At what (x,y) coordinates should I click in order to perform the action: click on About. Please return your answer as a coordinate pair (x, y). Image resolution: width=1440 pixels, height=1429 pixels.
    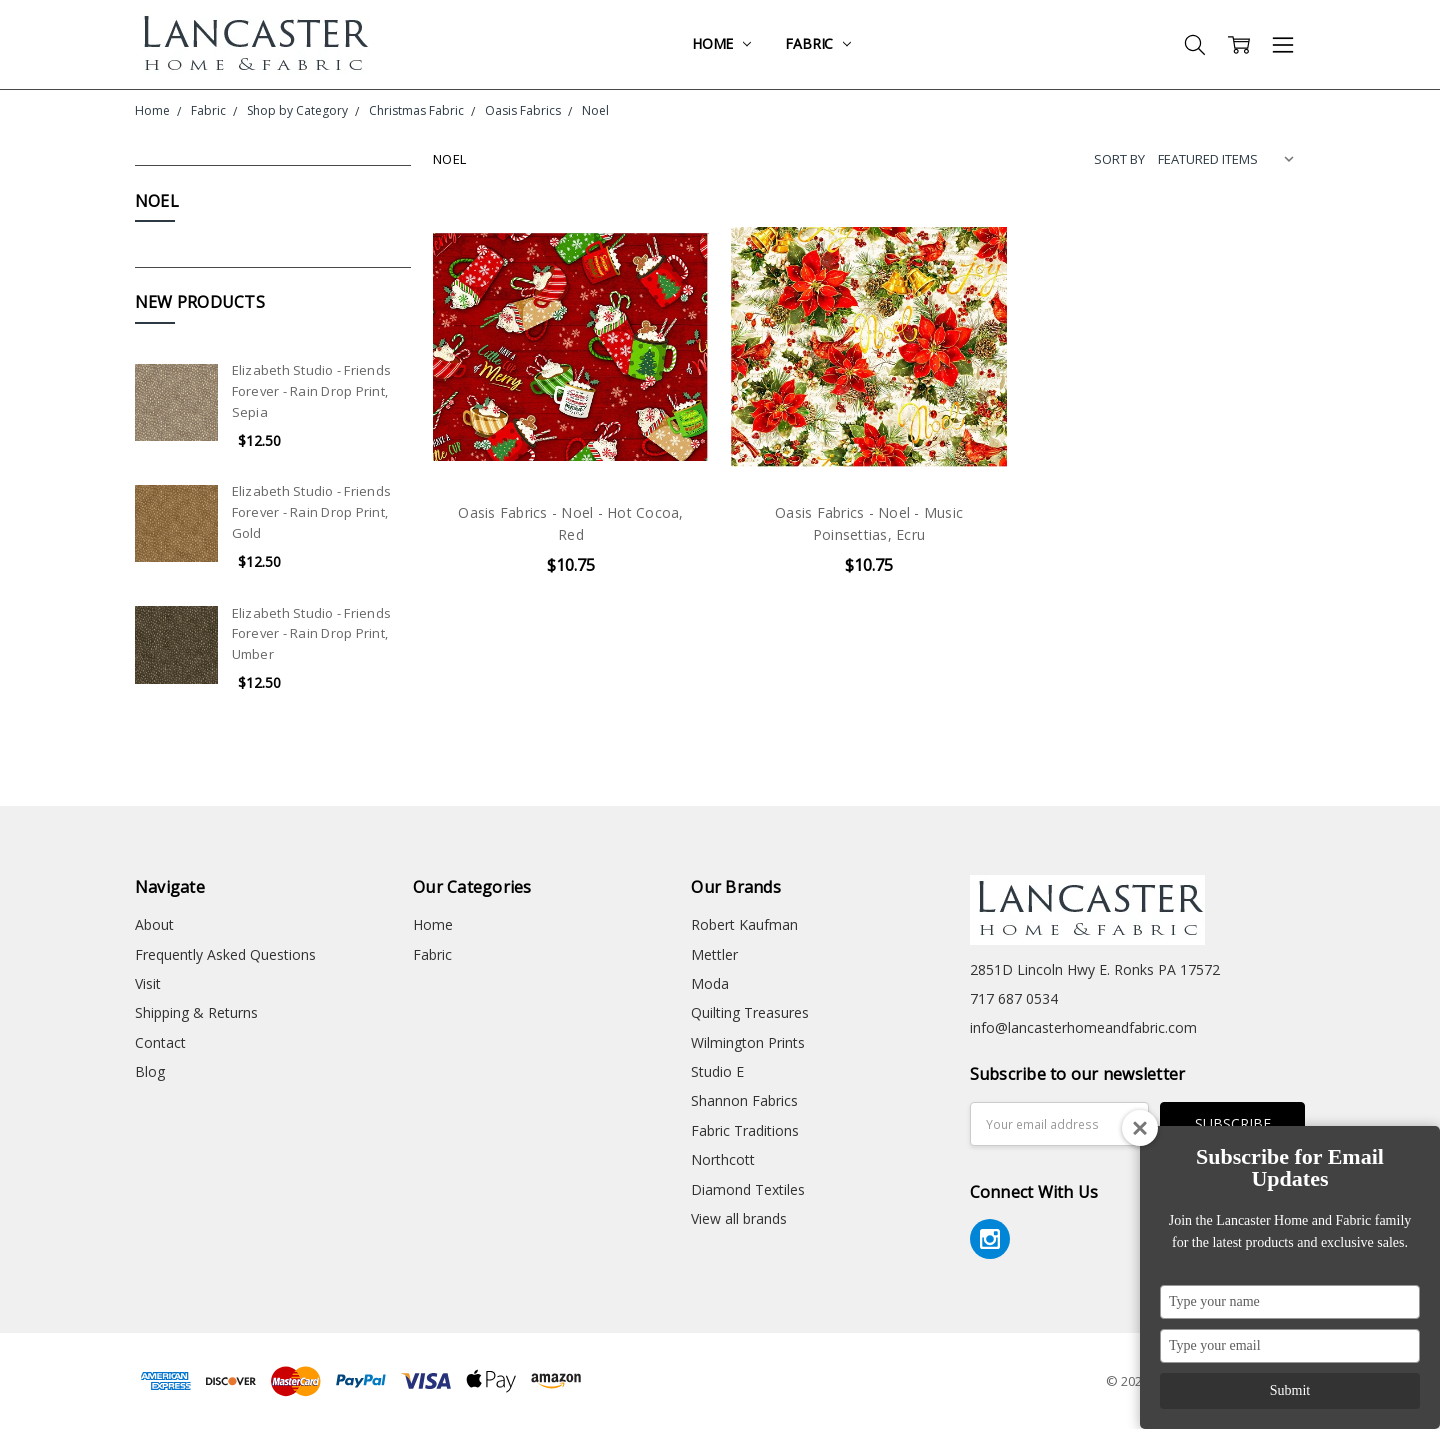
    Looking at the image, I should click on (154, 924).